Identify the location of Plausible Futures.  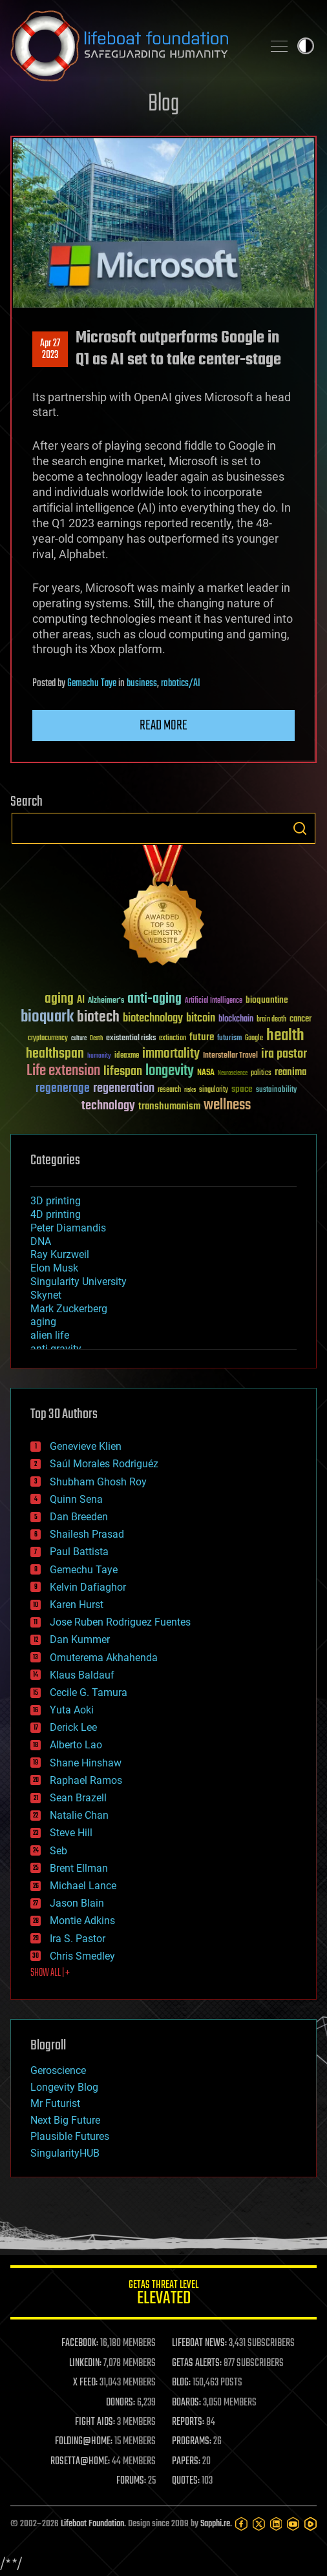
(69, 2136).